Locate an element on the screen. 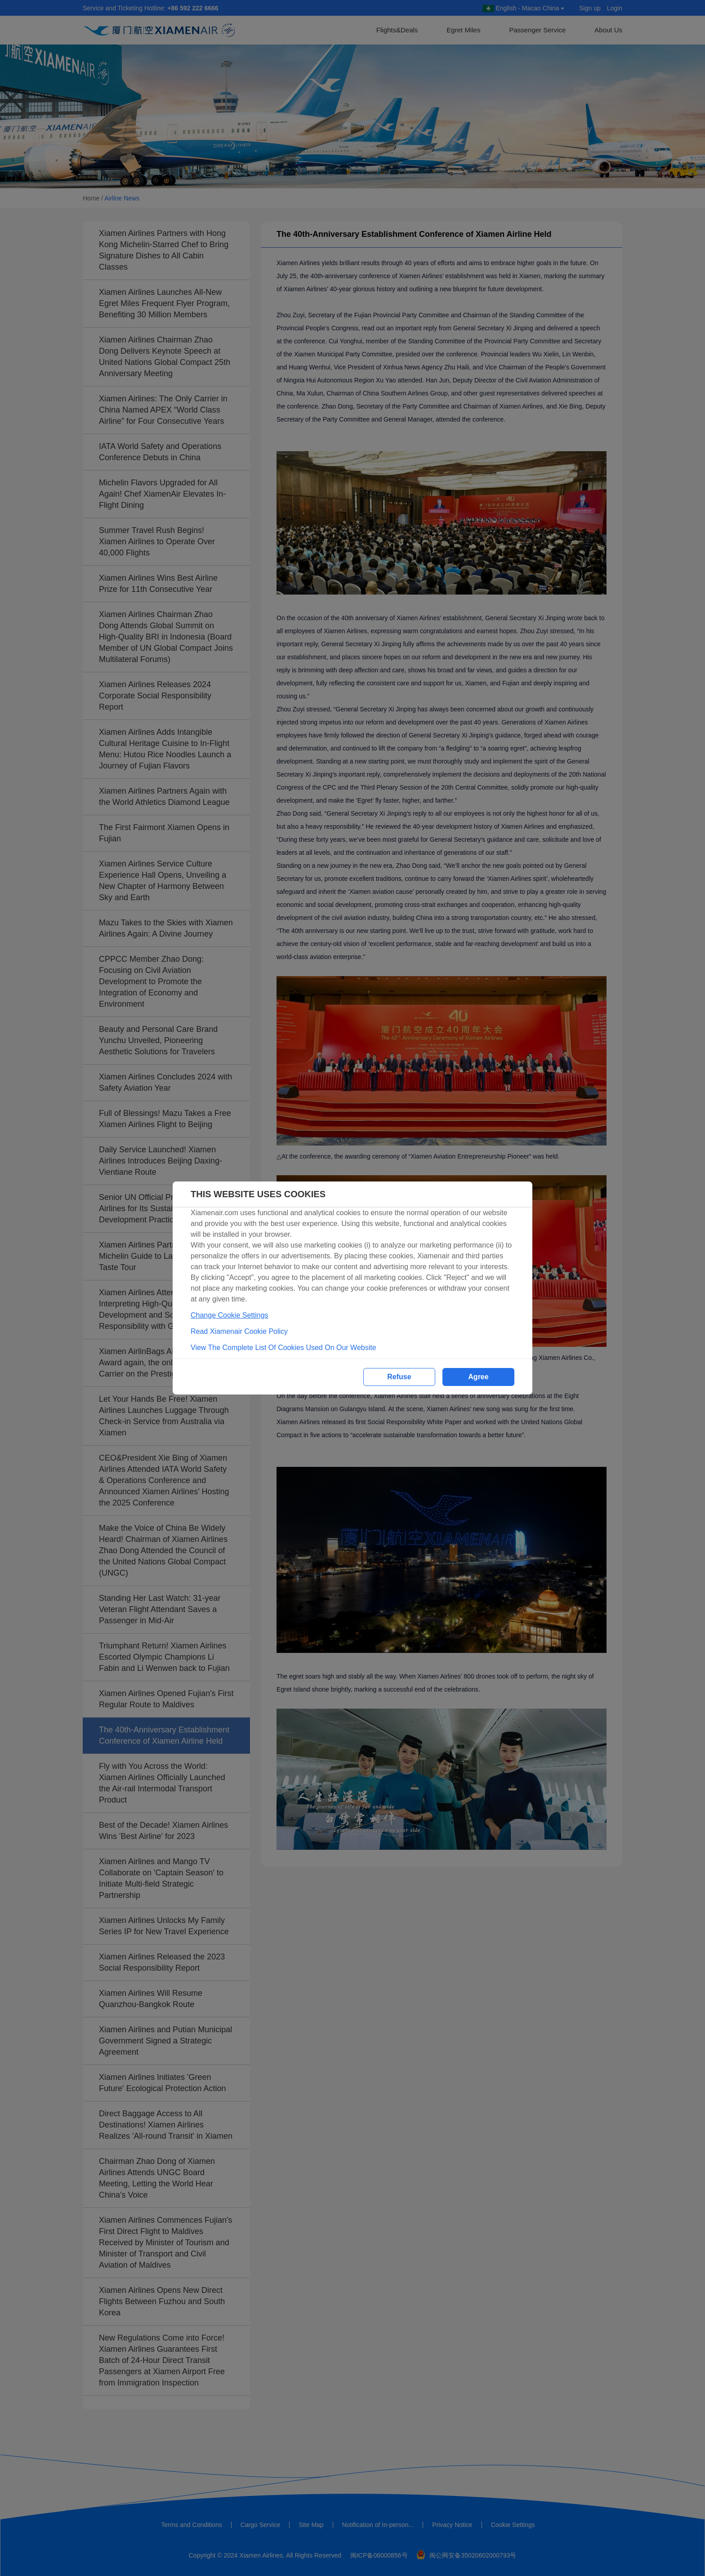  Read Xiamenair Cookie Policy is located at coordinates (239, 1331).